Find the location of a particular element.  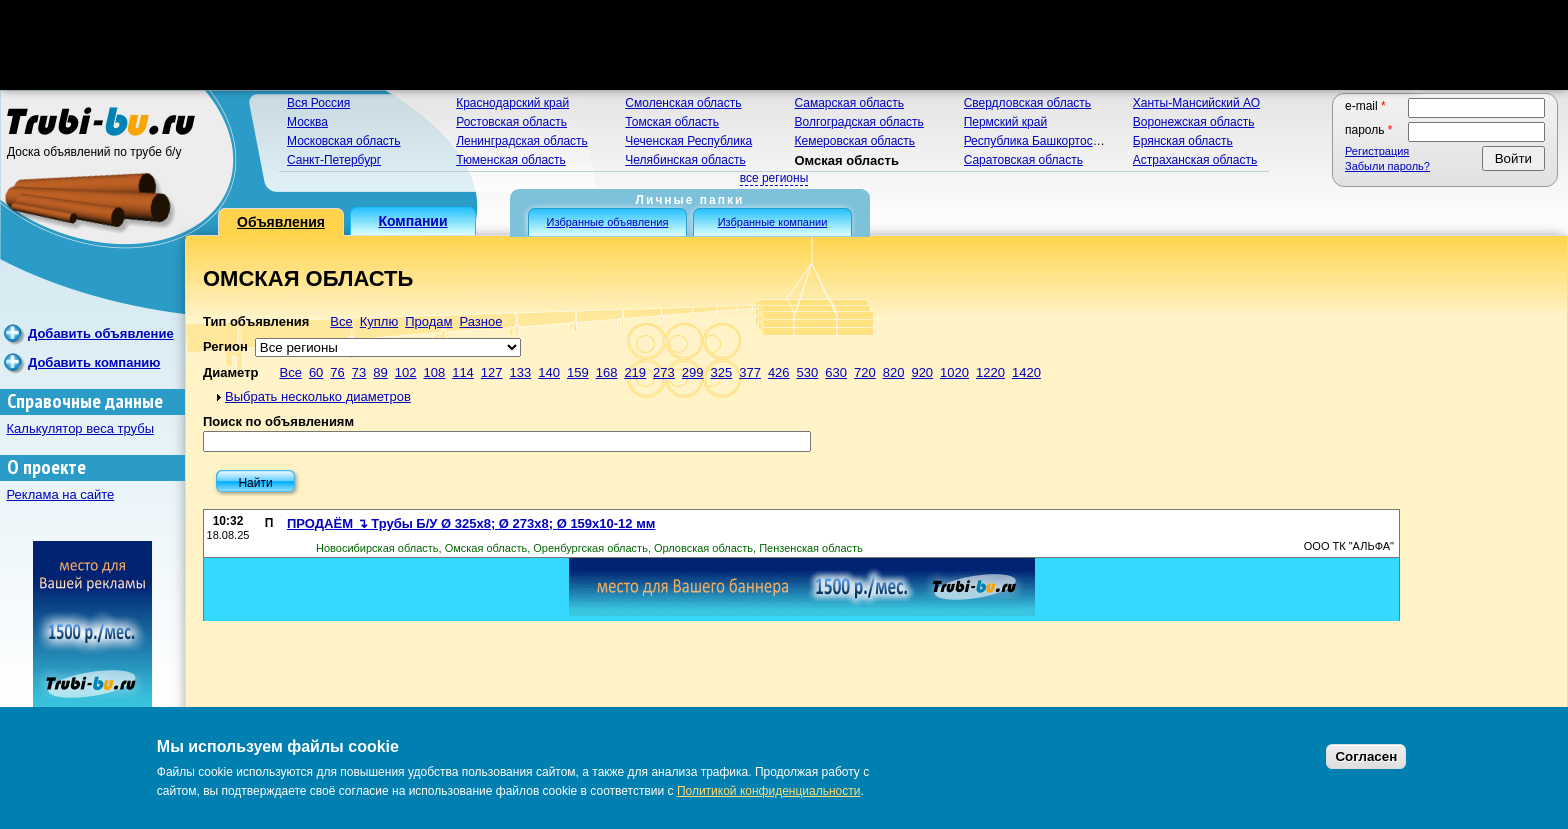

Омская область is located at coordinates (846, 160).